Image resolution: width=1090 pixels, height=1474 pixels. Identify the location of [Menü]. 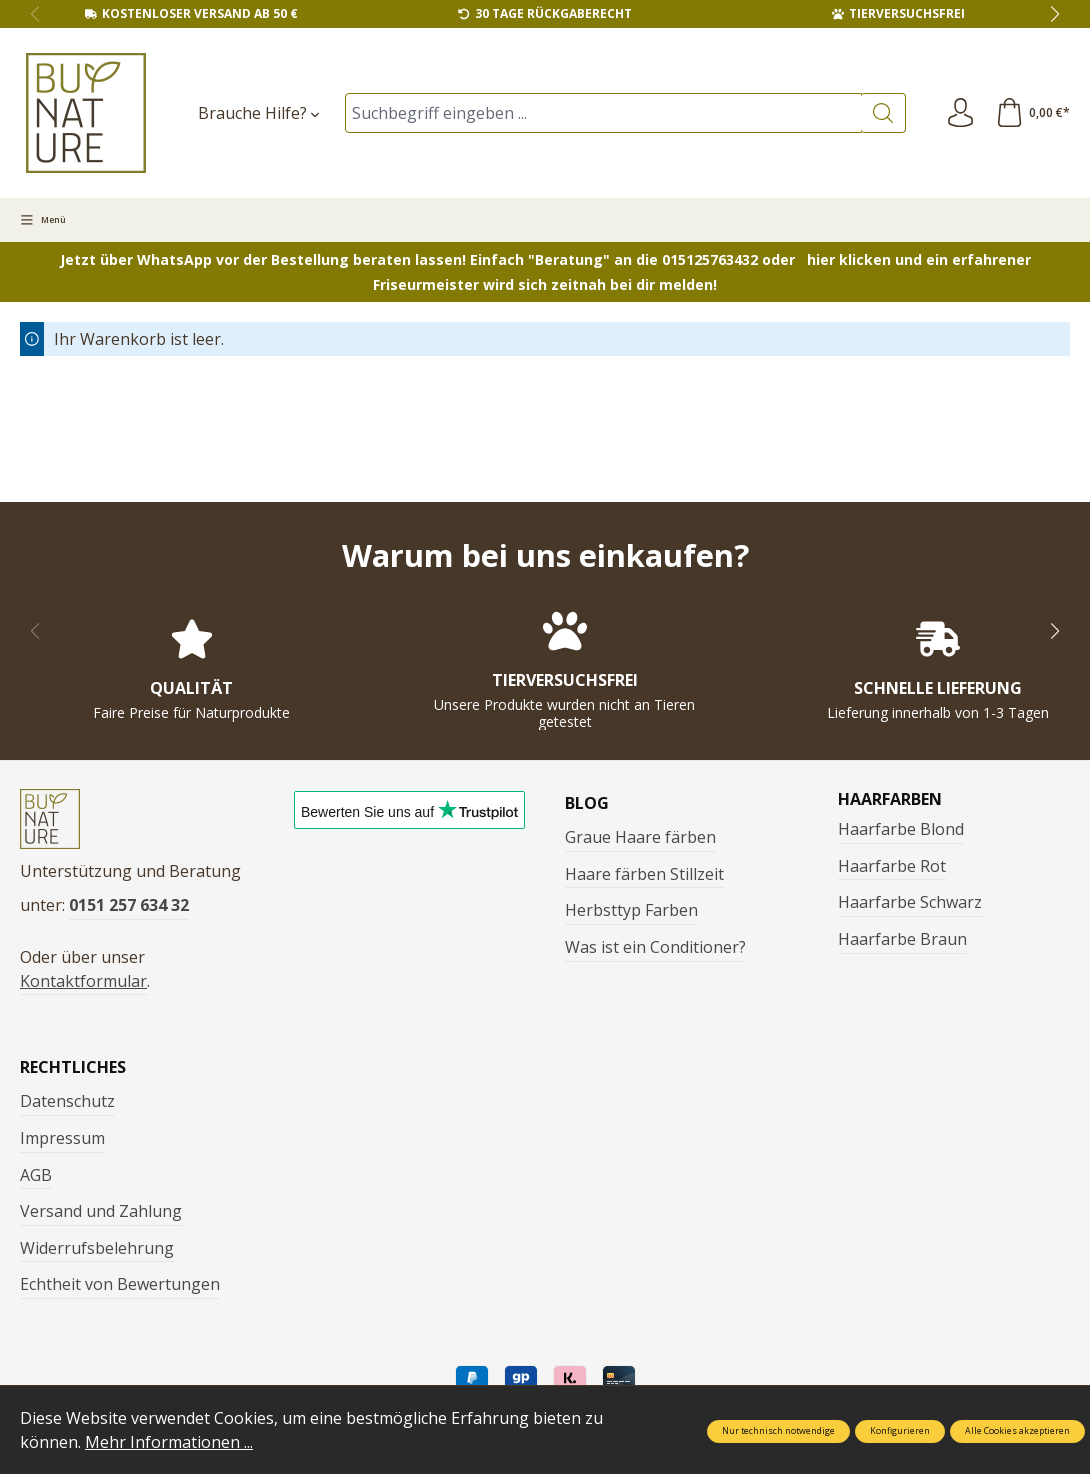
(43, 220).